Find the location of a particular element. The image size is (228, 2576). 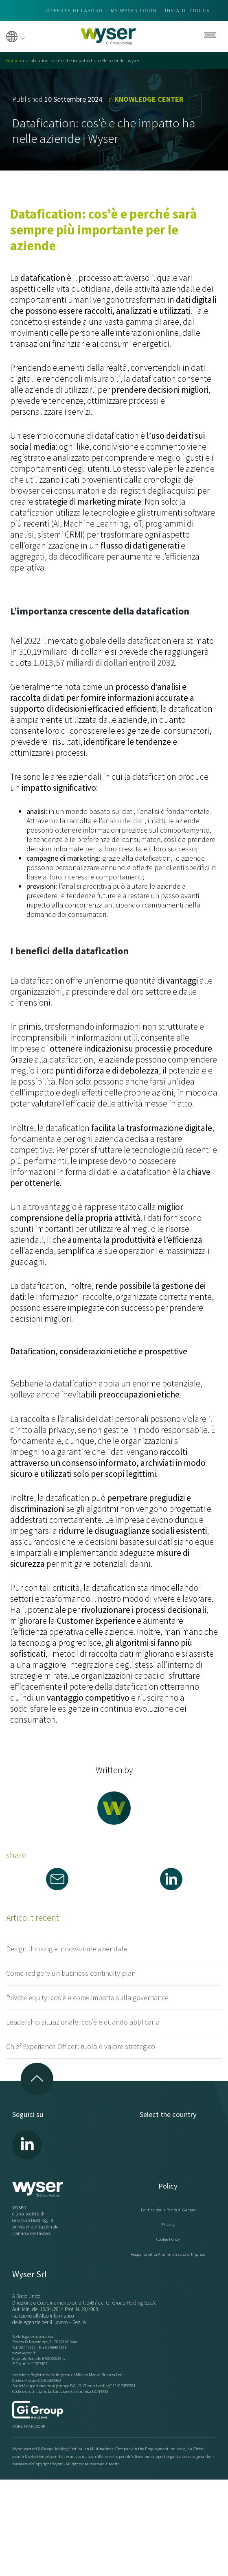

Cookie Policy is located at coordinates (168, 2239).